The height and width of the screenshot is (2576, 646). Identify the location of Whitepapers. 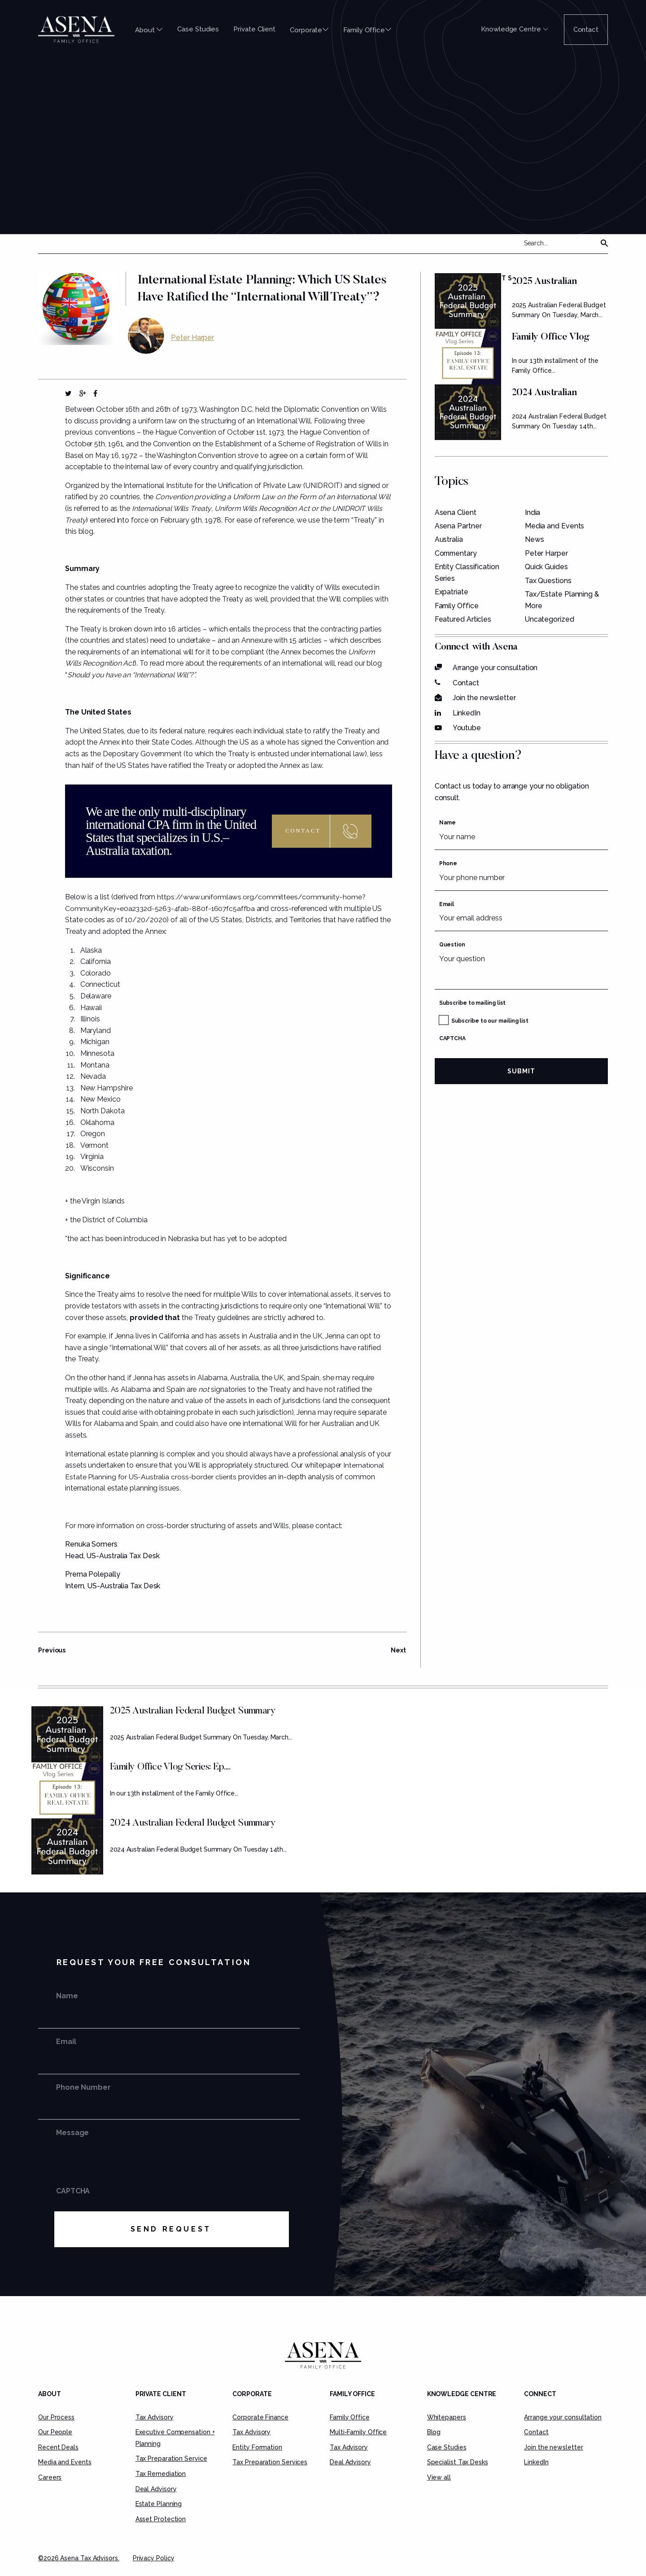
(446, 2417).